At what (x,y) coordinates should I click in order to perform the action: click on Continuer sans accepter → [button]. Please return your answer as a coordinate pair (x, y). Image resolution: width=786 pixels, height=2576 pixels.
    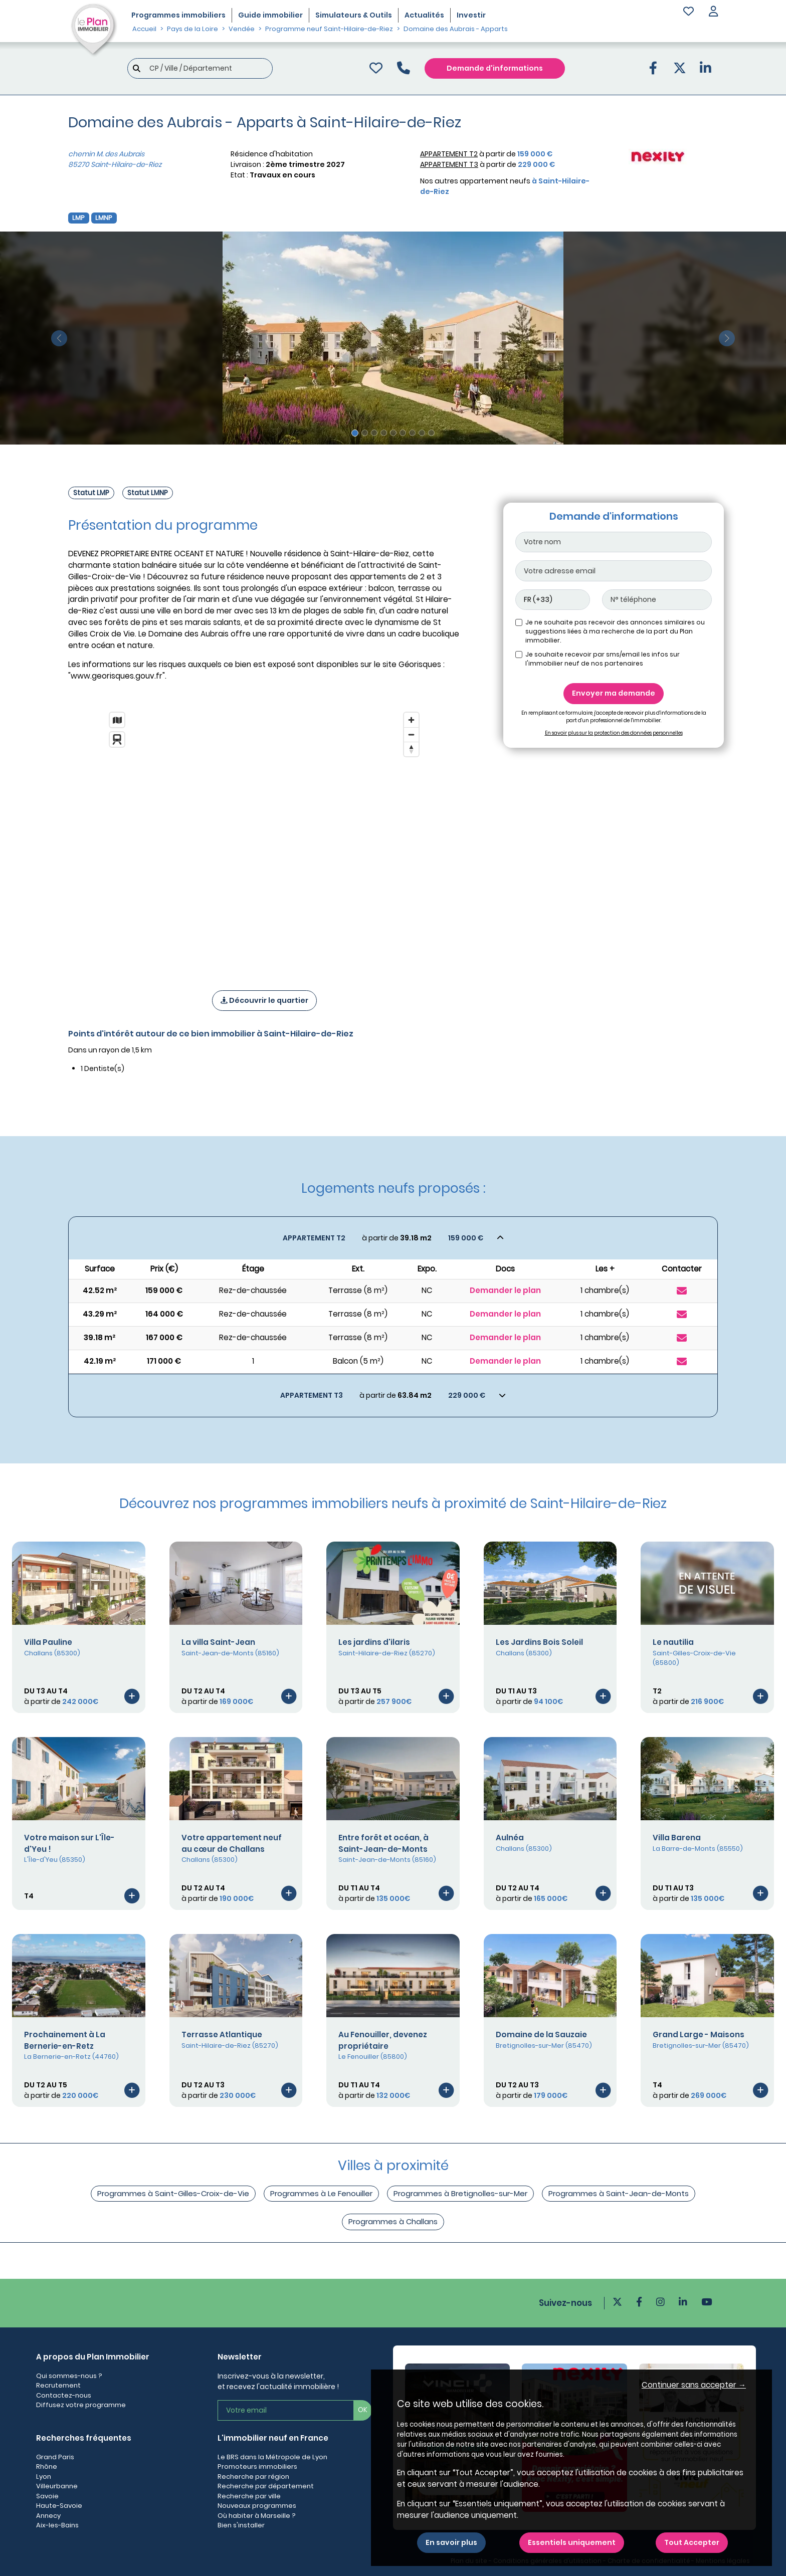
    Looking at the image, I should click on (694, 2385).